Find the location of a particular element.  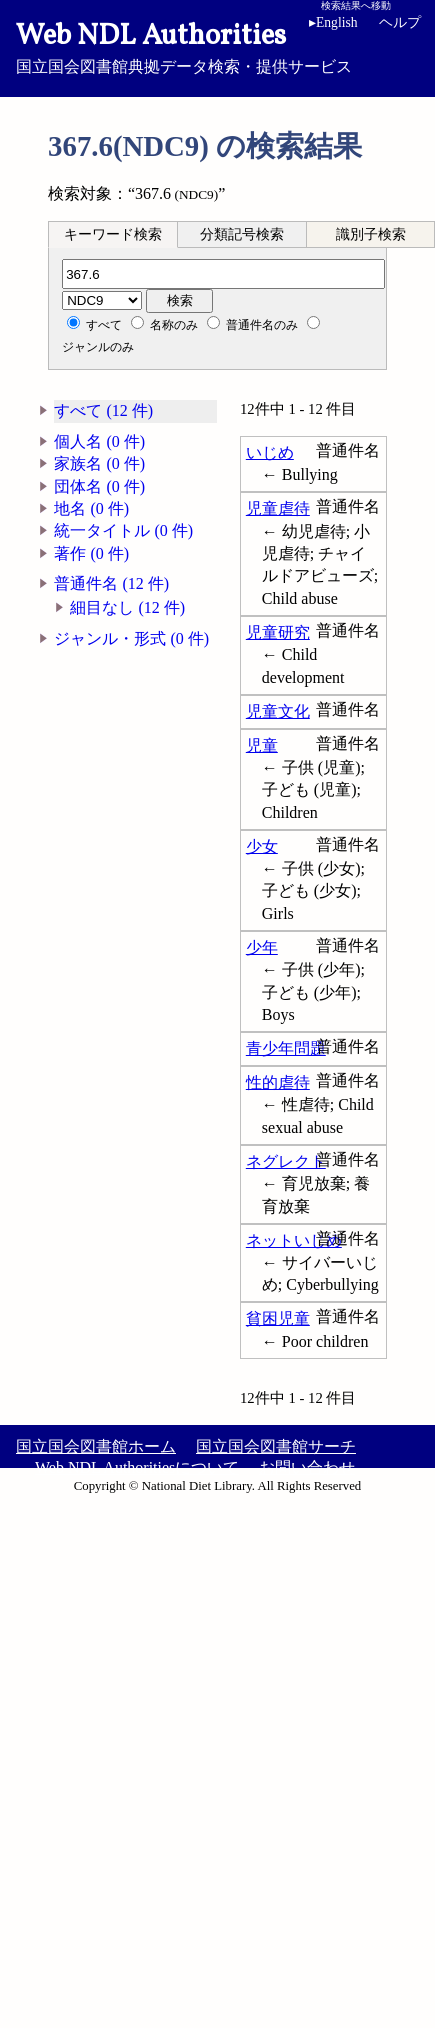

いじめ is located at coordinates (270, 452).